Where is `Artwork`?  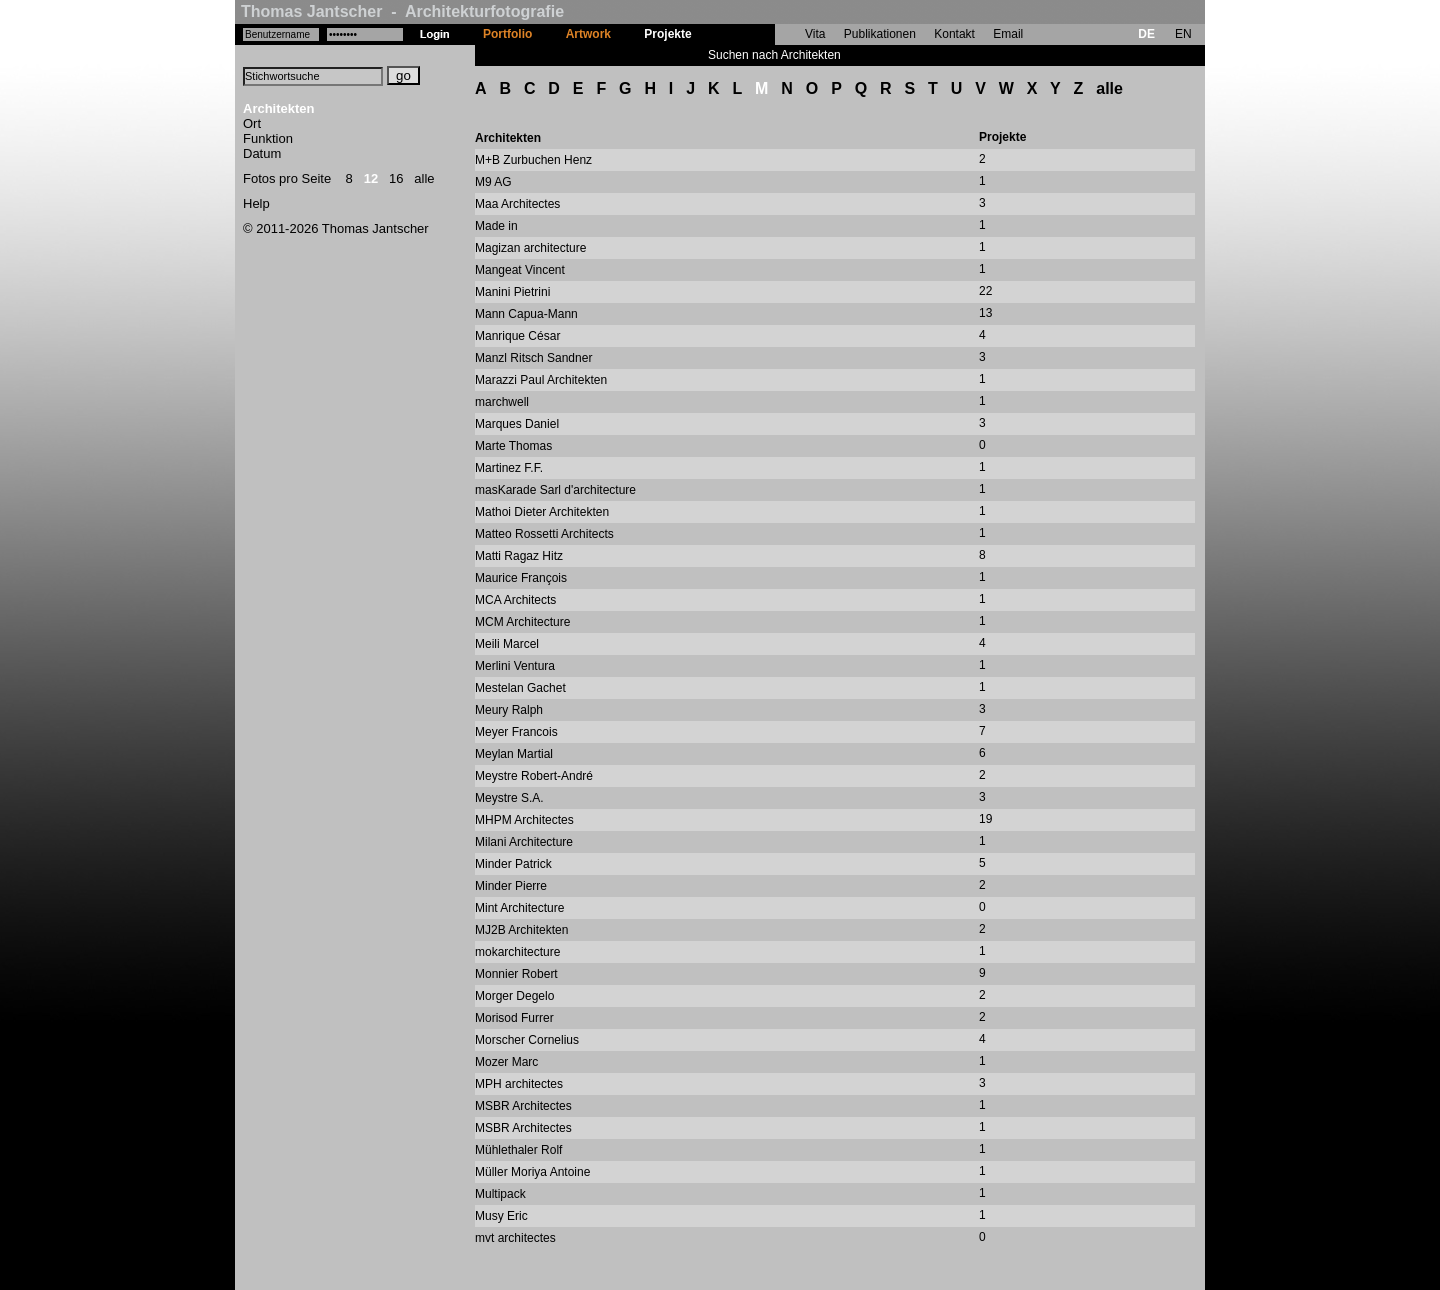
Artwork is located at coordinates (588, 34).